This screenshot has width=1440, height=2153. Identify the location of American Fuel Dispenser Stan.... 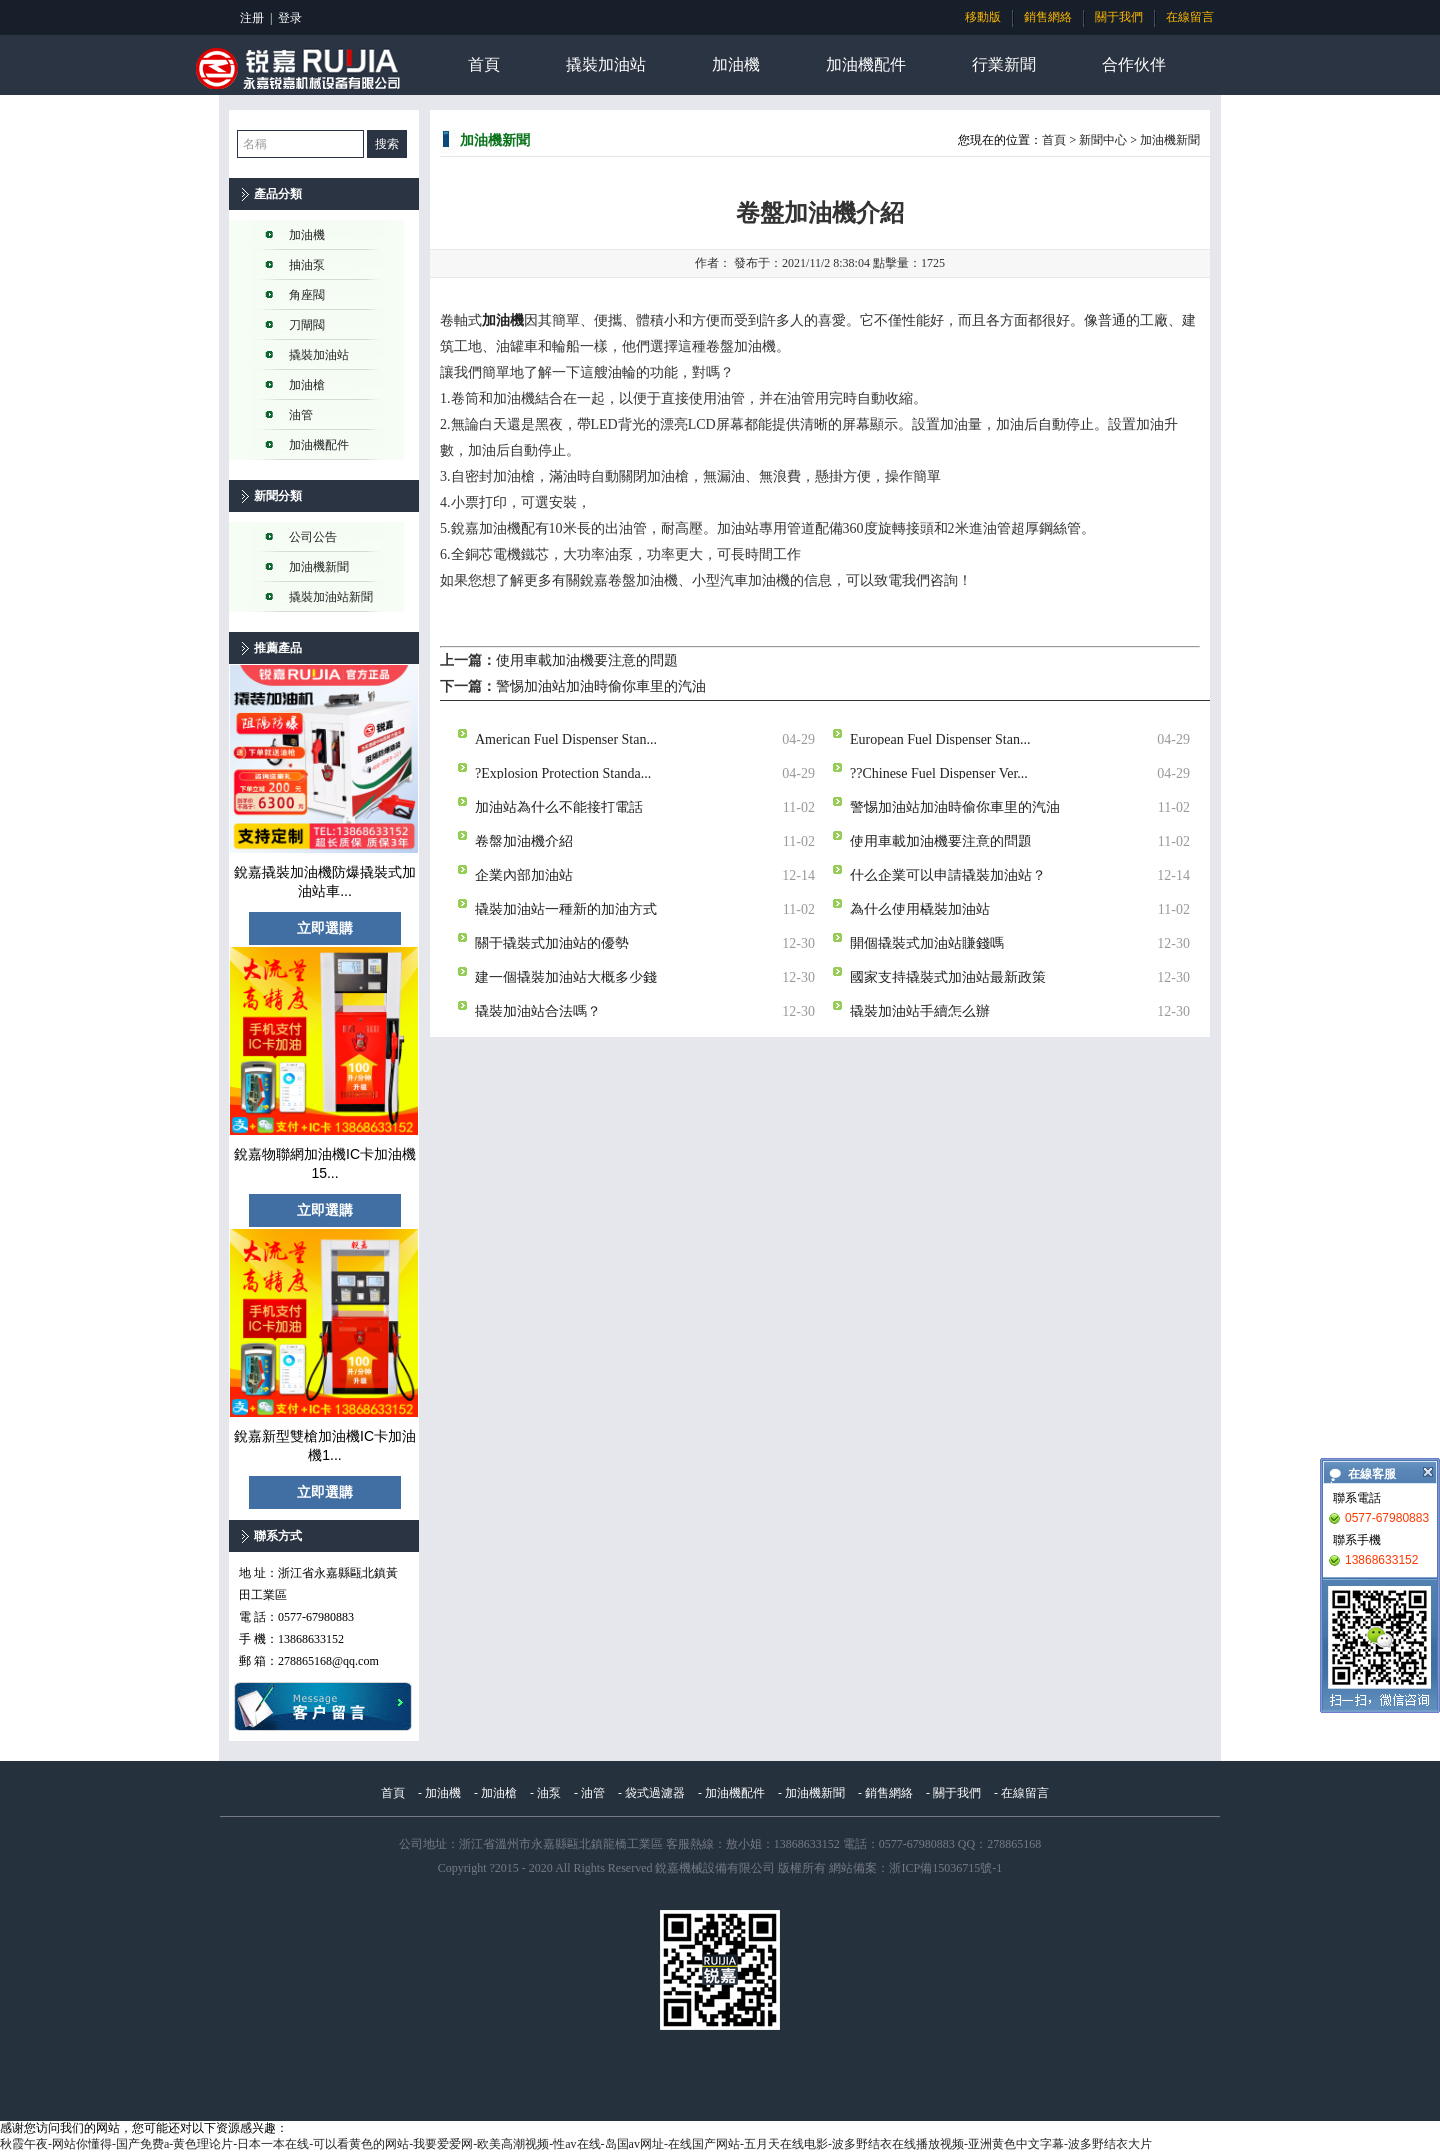
(566, 738).